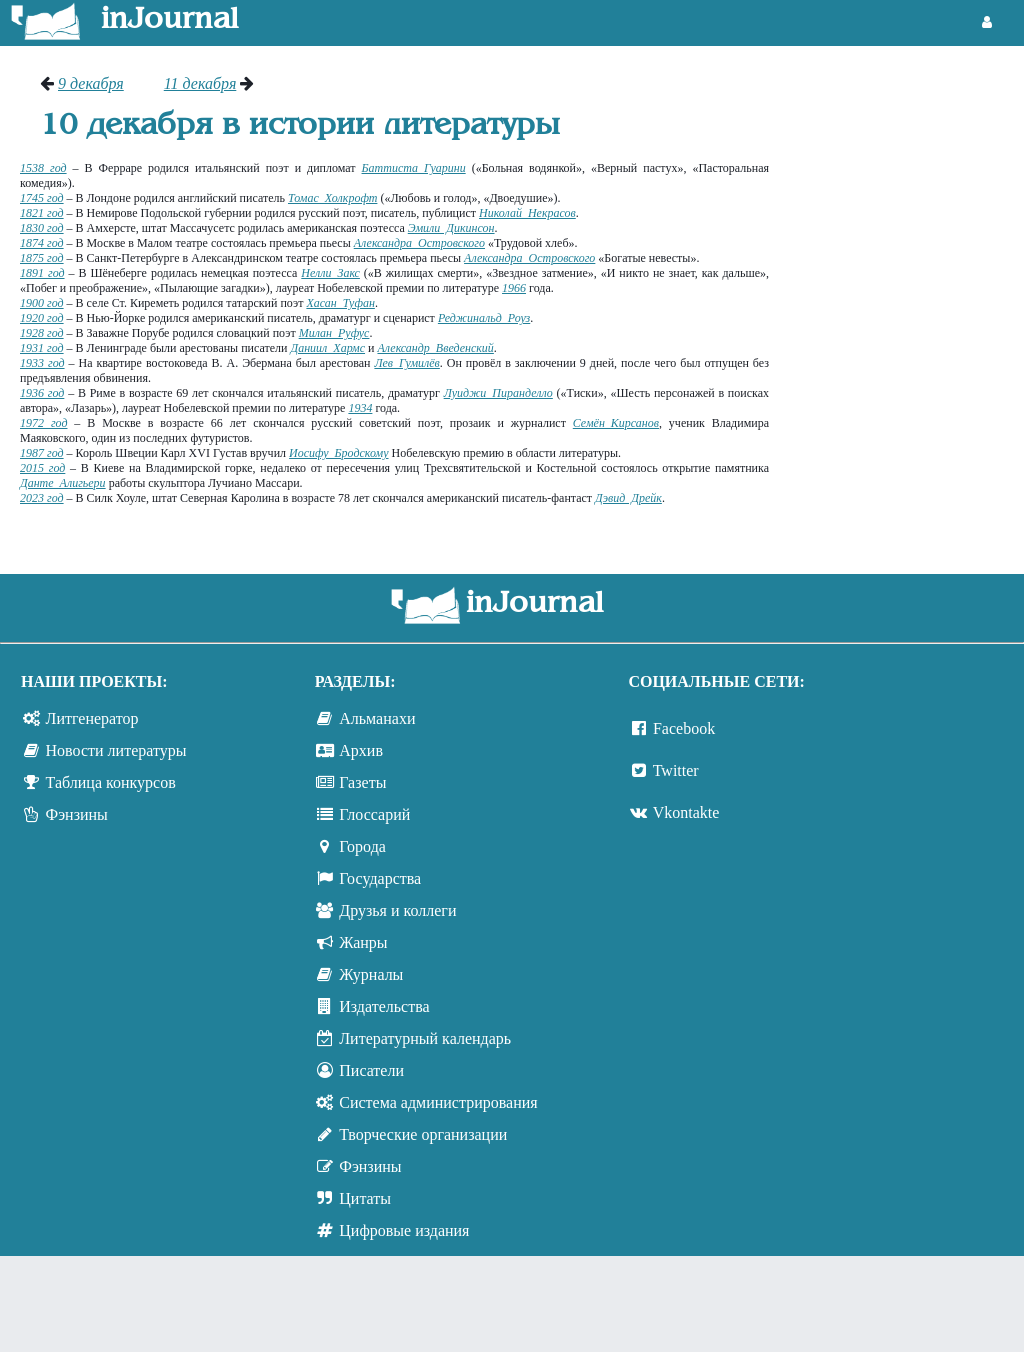 This screenshot has height=1352, width=1024. What do you see at coordinates (42, 393) in the screenshot?
I see `1936 год` at bounding box center [42, 393].